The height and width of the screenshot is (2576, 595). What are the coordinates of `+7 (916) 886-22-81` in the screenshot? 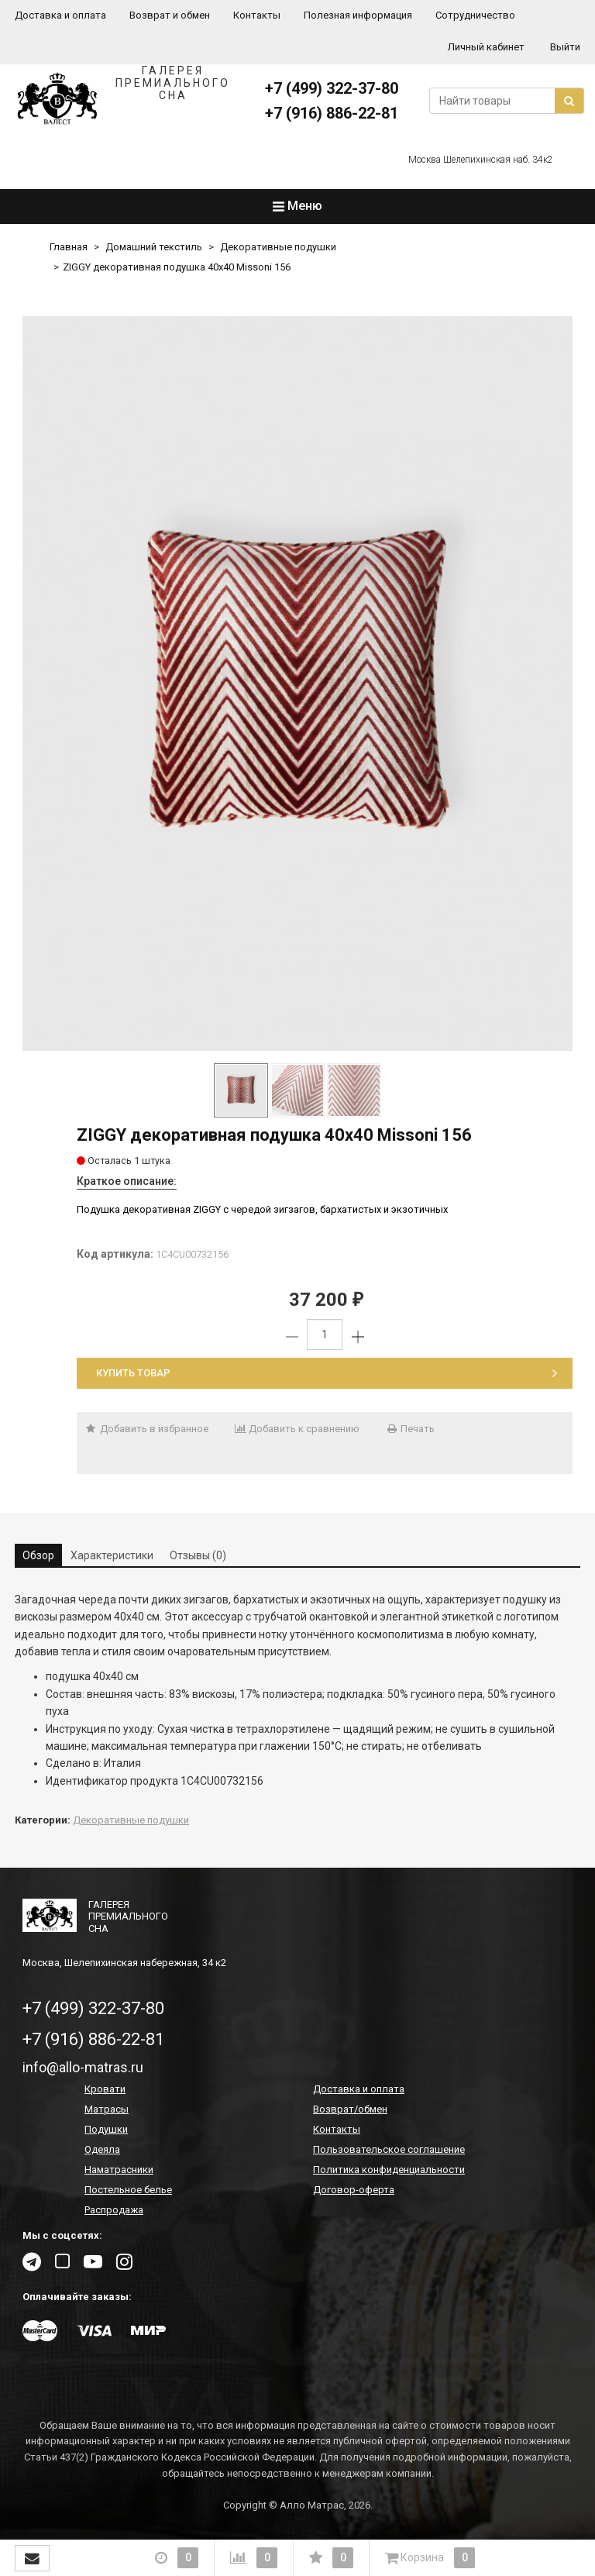 It's located at (331, 113).